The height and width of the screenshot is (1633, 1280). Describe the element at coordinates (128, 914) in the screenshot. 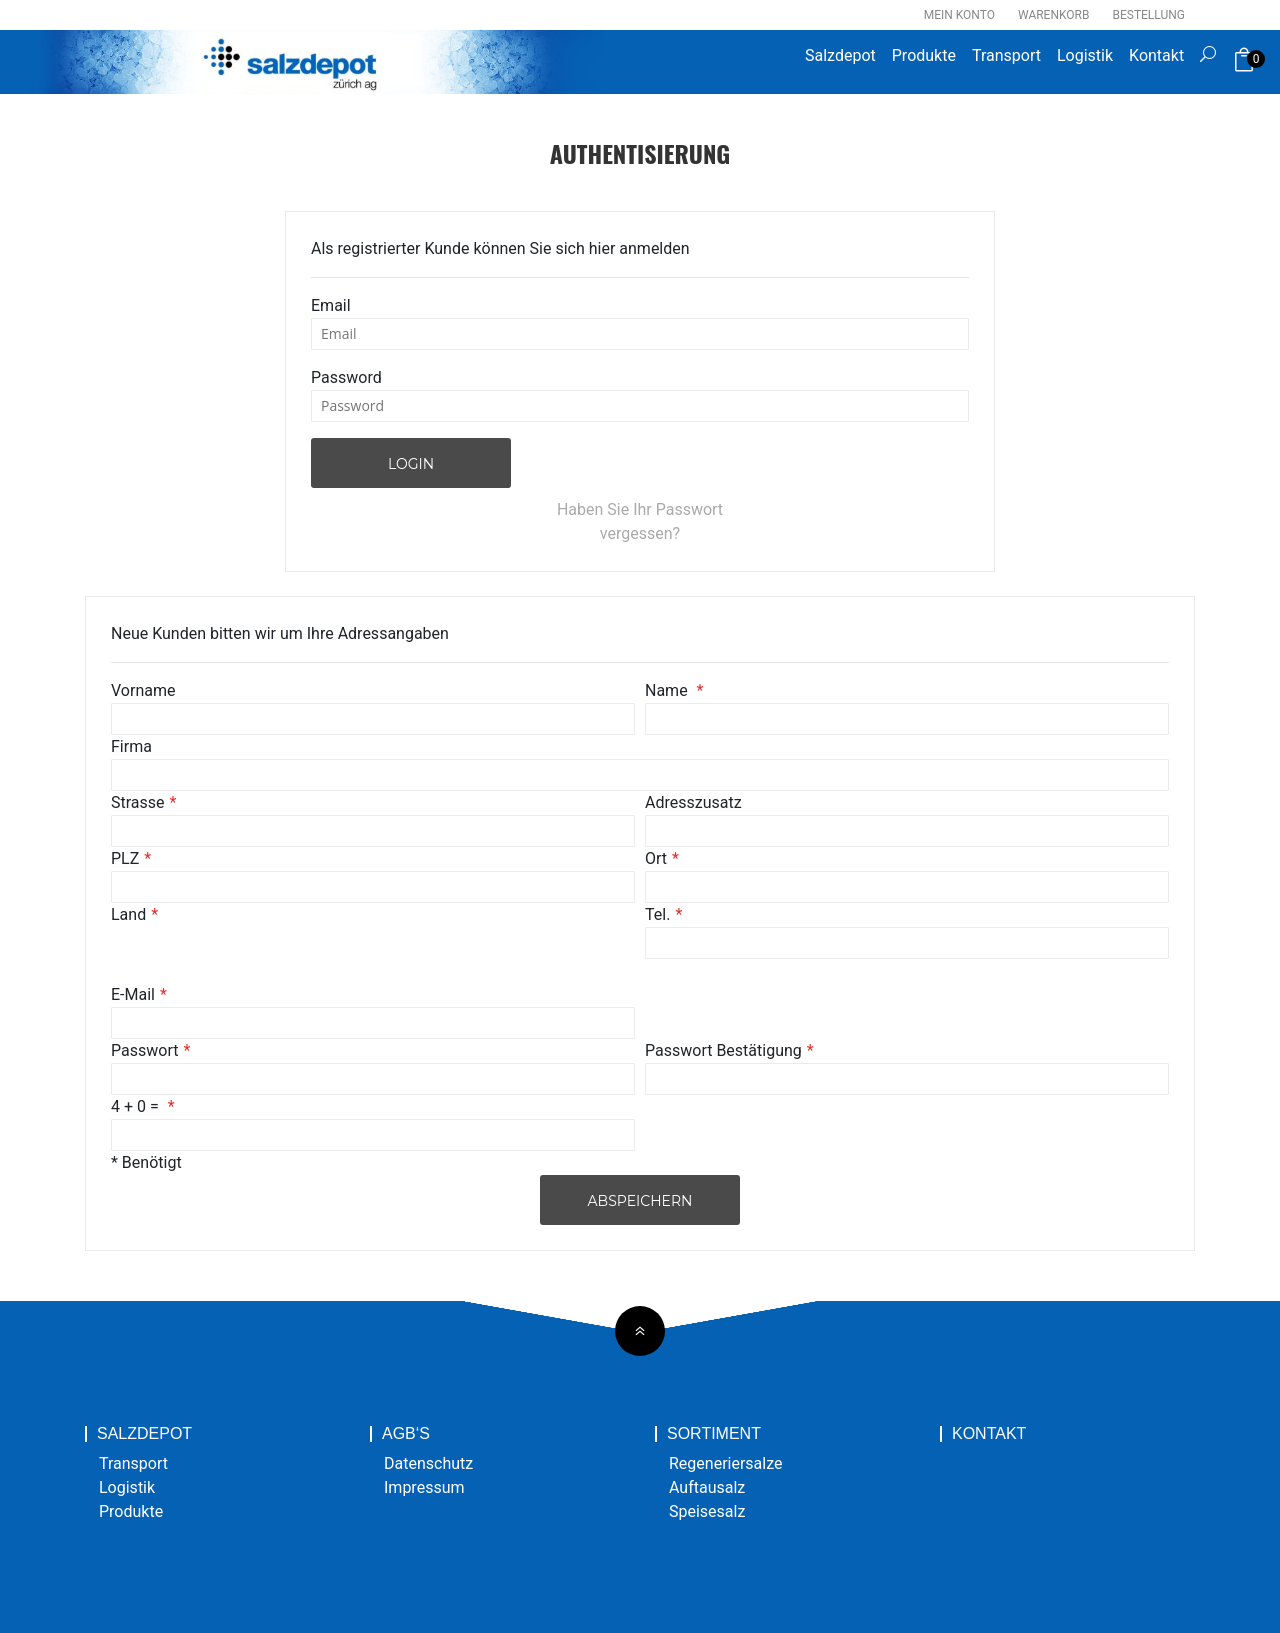

I see `Land` at that location.